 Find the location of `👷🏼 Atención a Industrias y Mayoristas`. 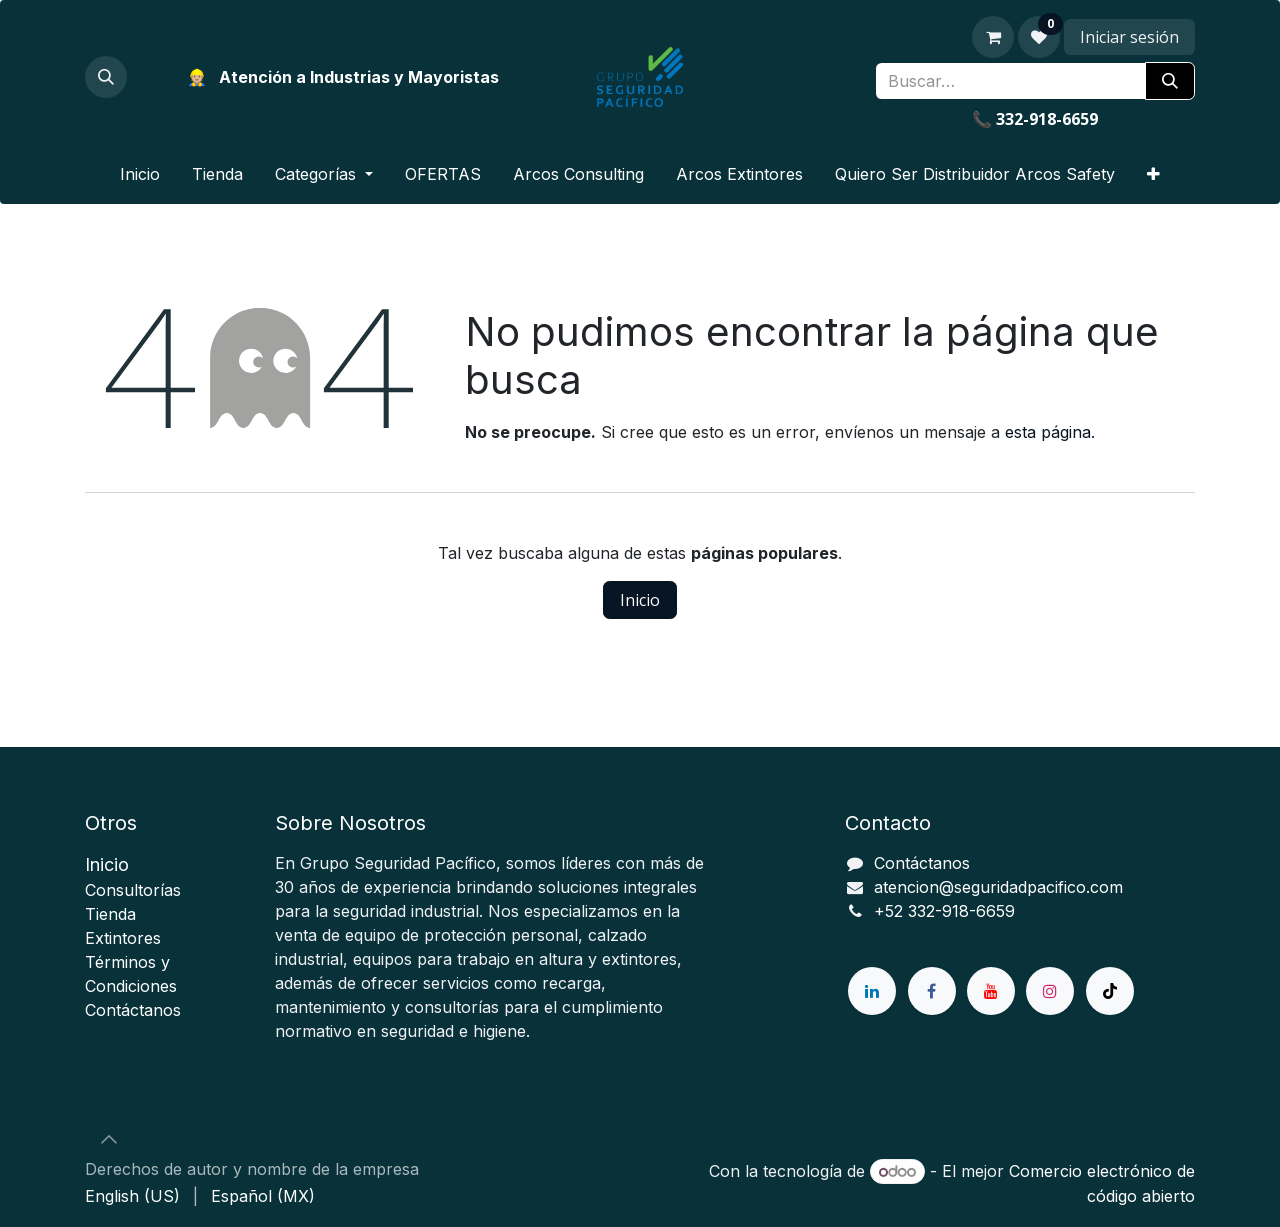

👷🏼 Atención a Industrias y Mayoristas is located at coordinates (343, 77).